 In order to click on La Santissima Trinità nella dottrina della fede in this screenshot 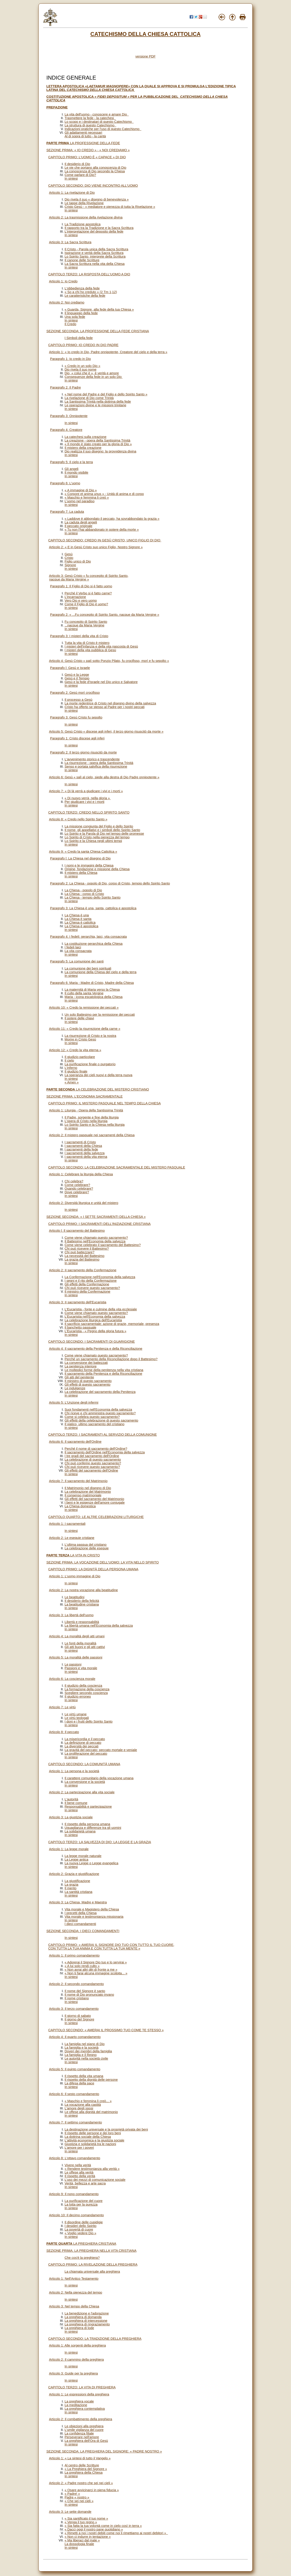, I will do `click(98, 401)`.